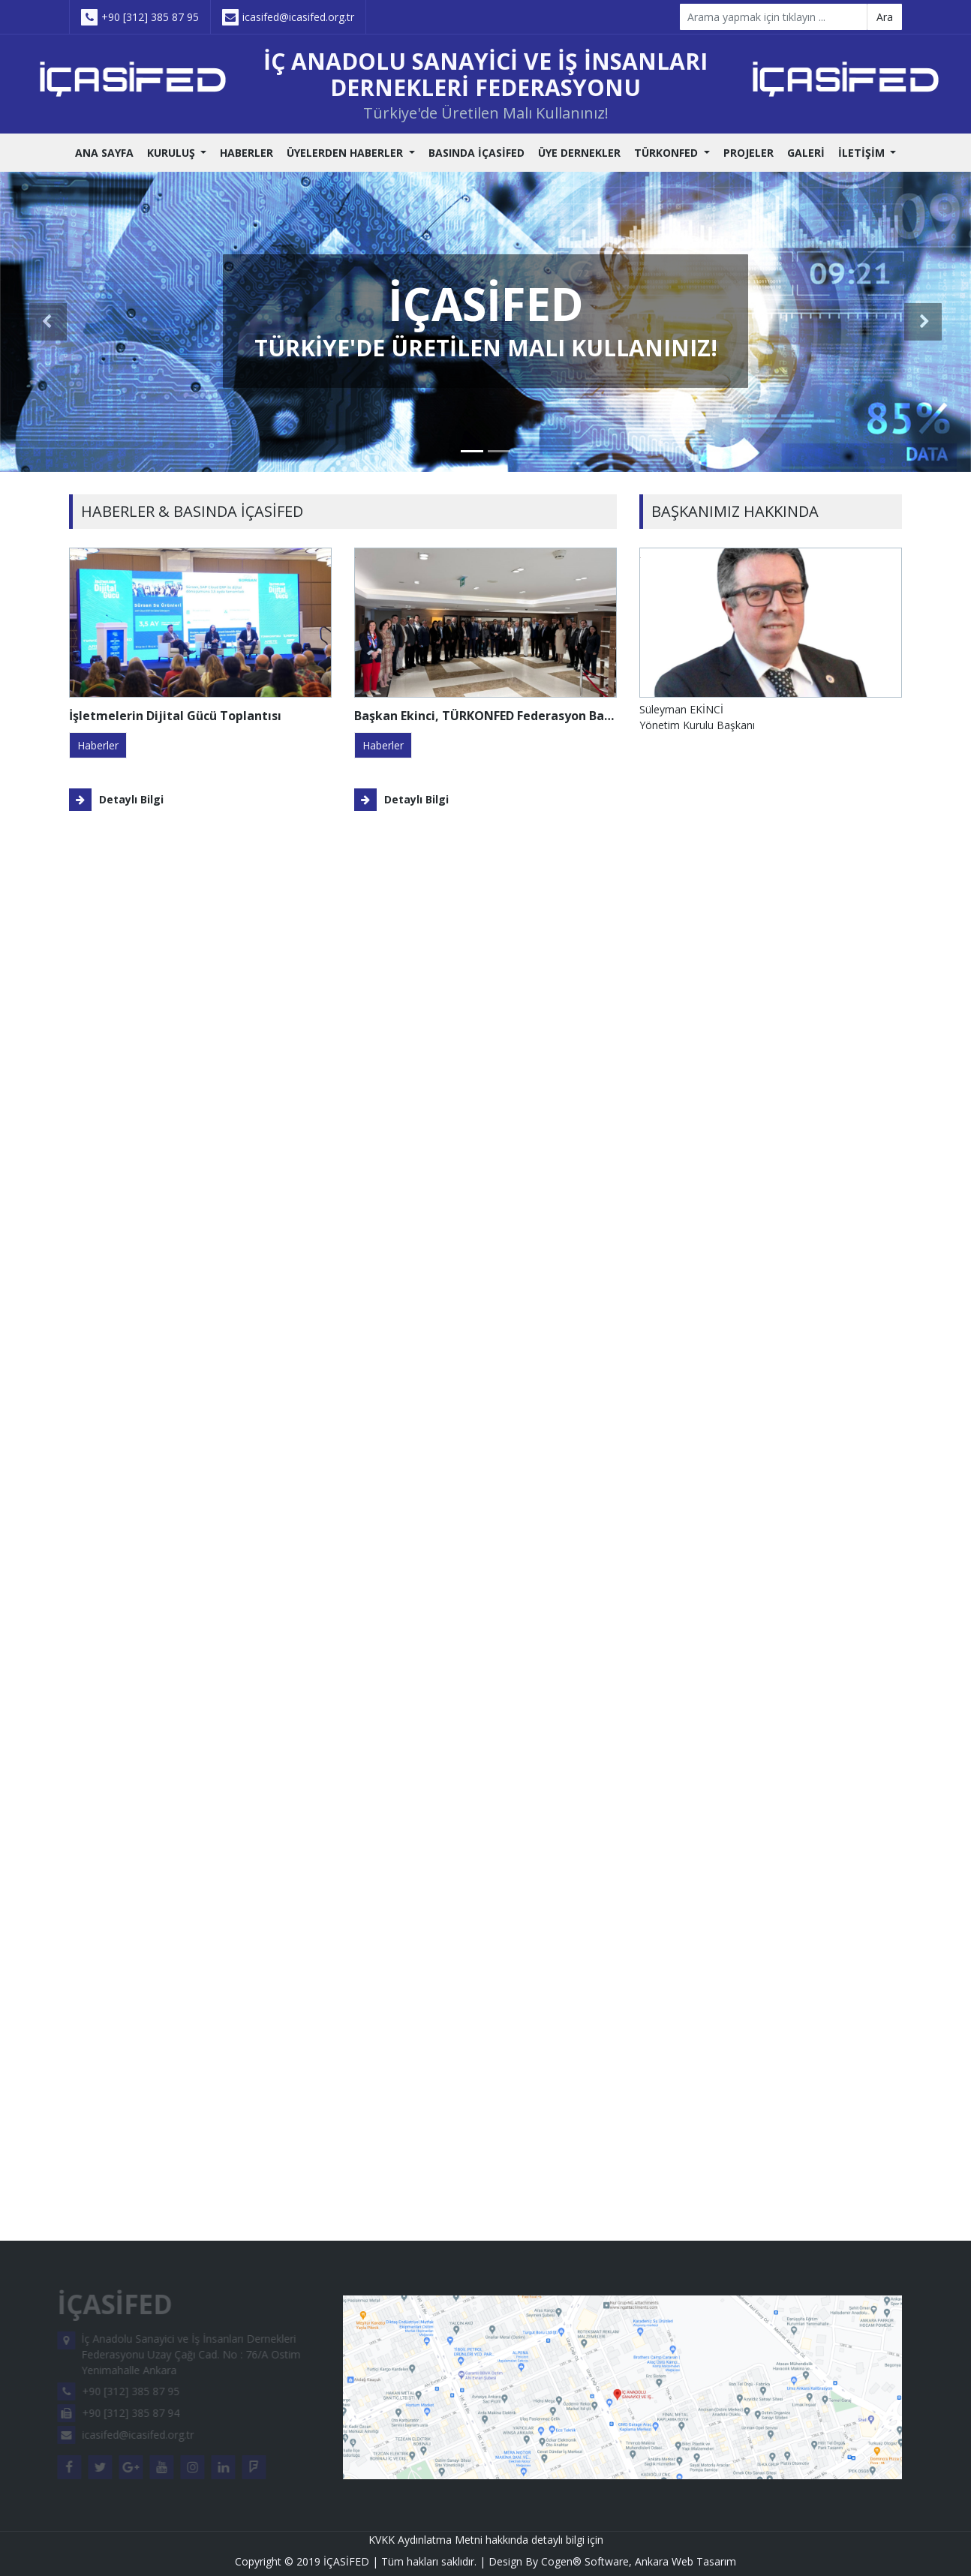 This screenshot has height=2576, width=971. What do you see at coordinates (98, 745) in the screenshot?
I see `haberler` at bounding box center [98, 745].